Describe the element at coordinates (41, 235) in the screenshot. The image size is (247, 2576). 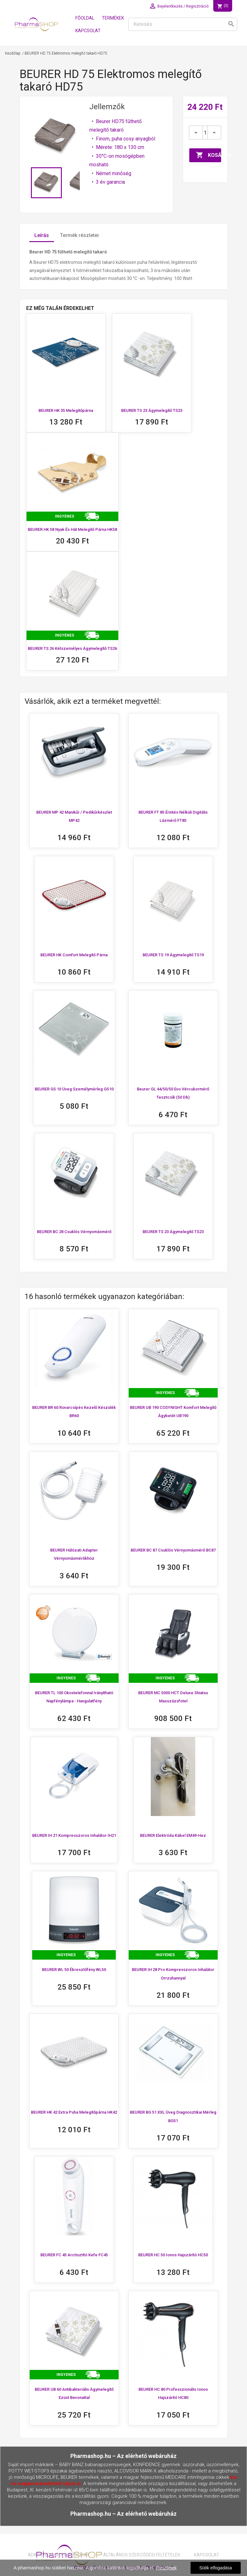
I see `Leírás [tab]` at that location.